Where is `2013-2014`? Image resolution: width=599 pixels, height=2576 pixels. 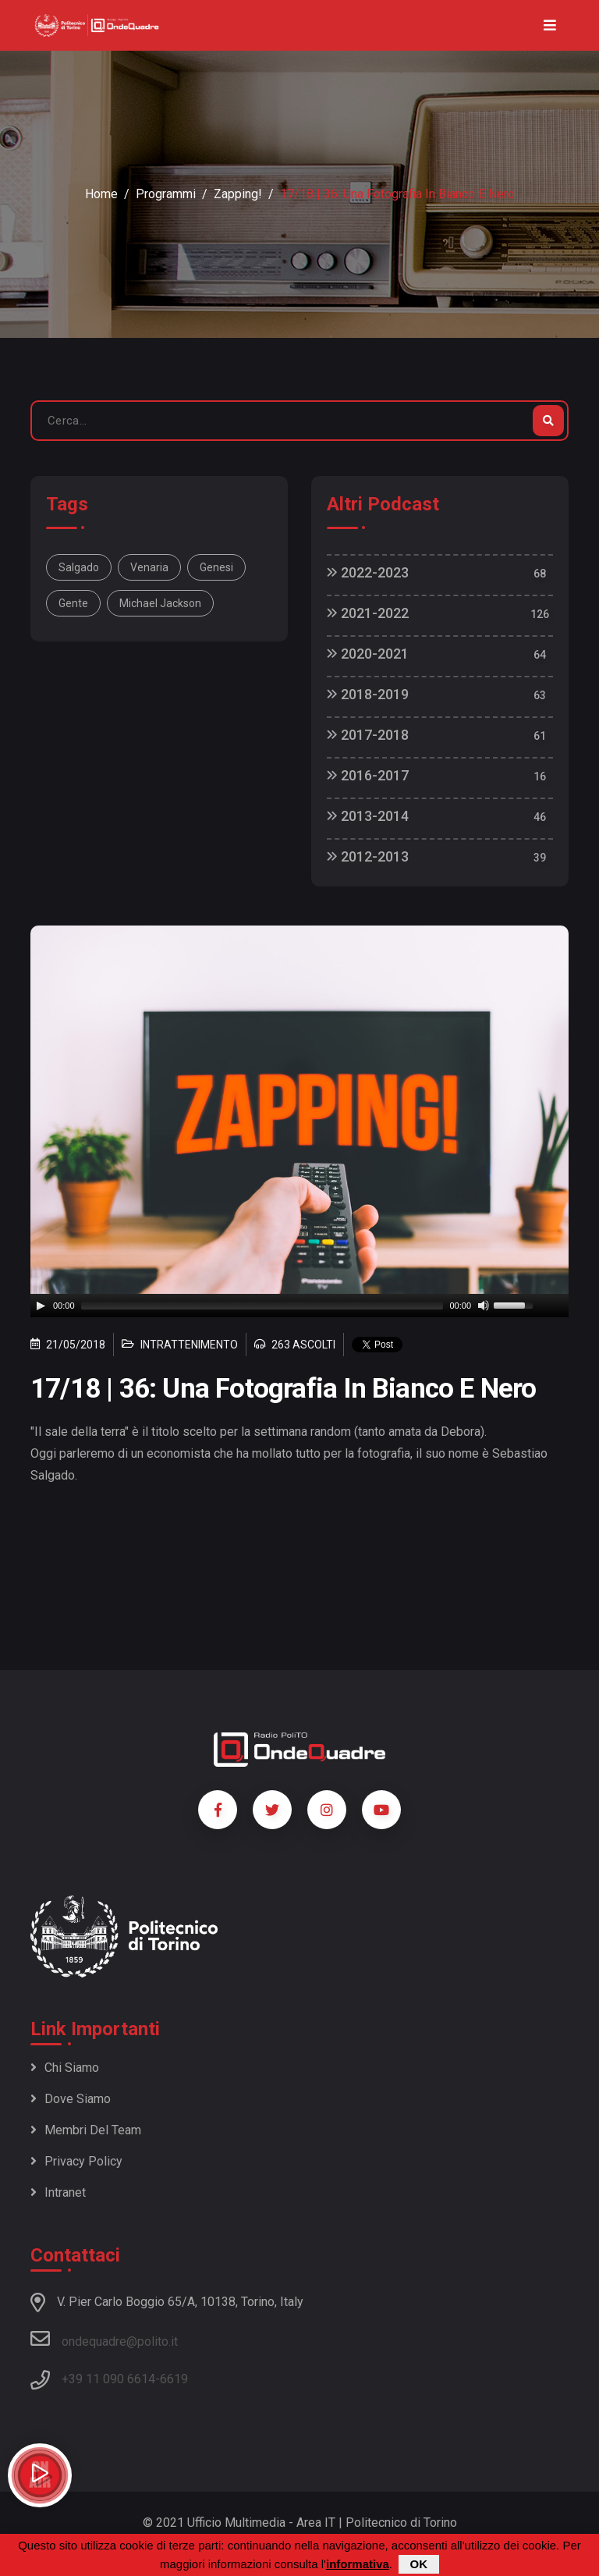
2013-2014 is located at coordinates (368, 816).